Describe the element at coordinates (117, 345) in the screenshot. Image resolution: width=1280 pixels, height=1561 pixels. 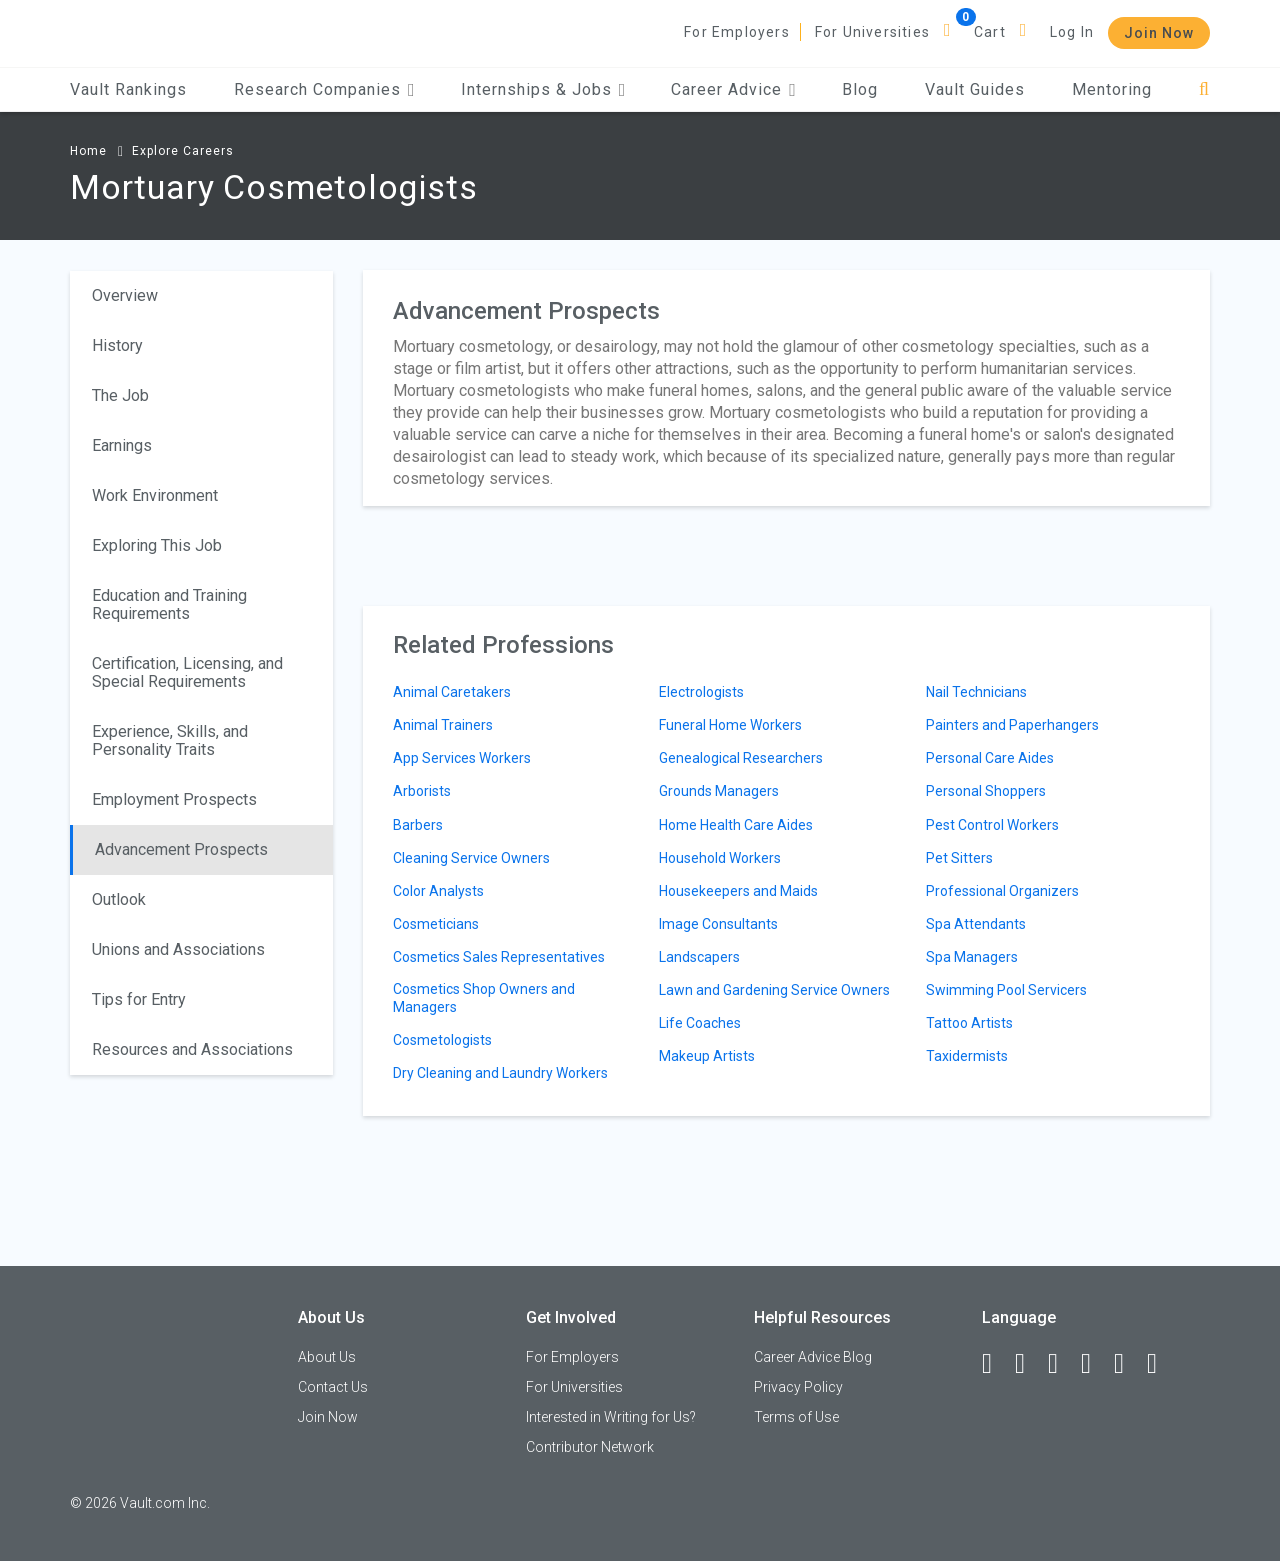
I see `History` at that location.